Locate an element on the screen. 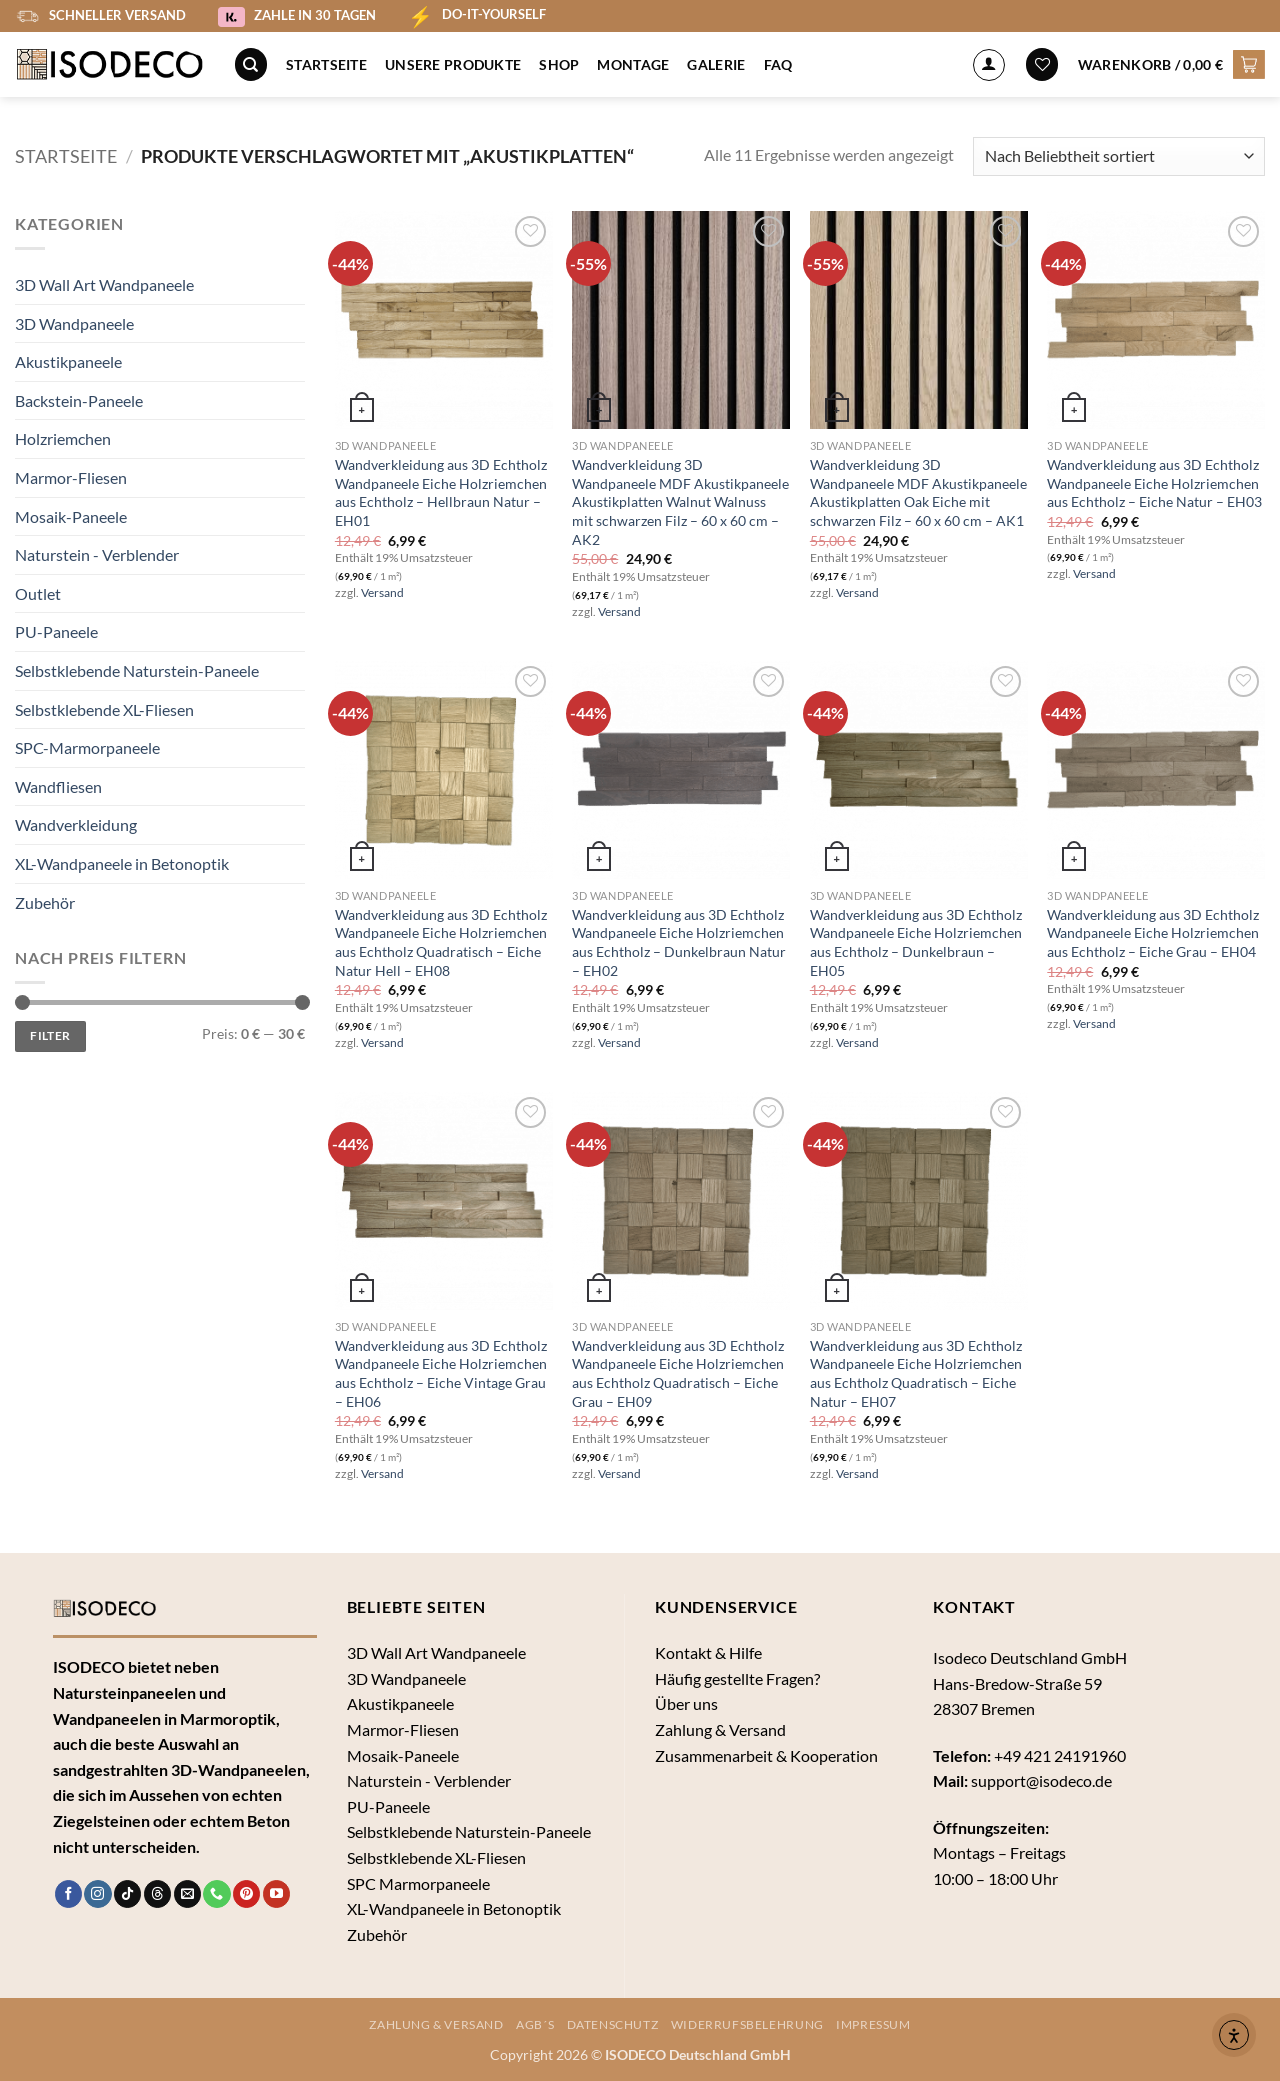  Wandverkleidung aus 3D Echtholz Wandpaneele Eiche Holzriemchen aus Echtholz Quadratisch – Eiche Natur – EH07 is located at coordinates (916, 1373).